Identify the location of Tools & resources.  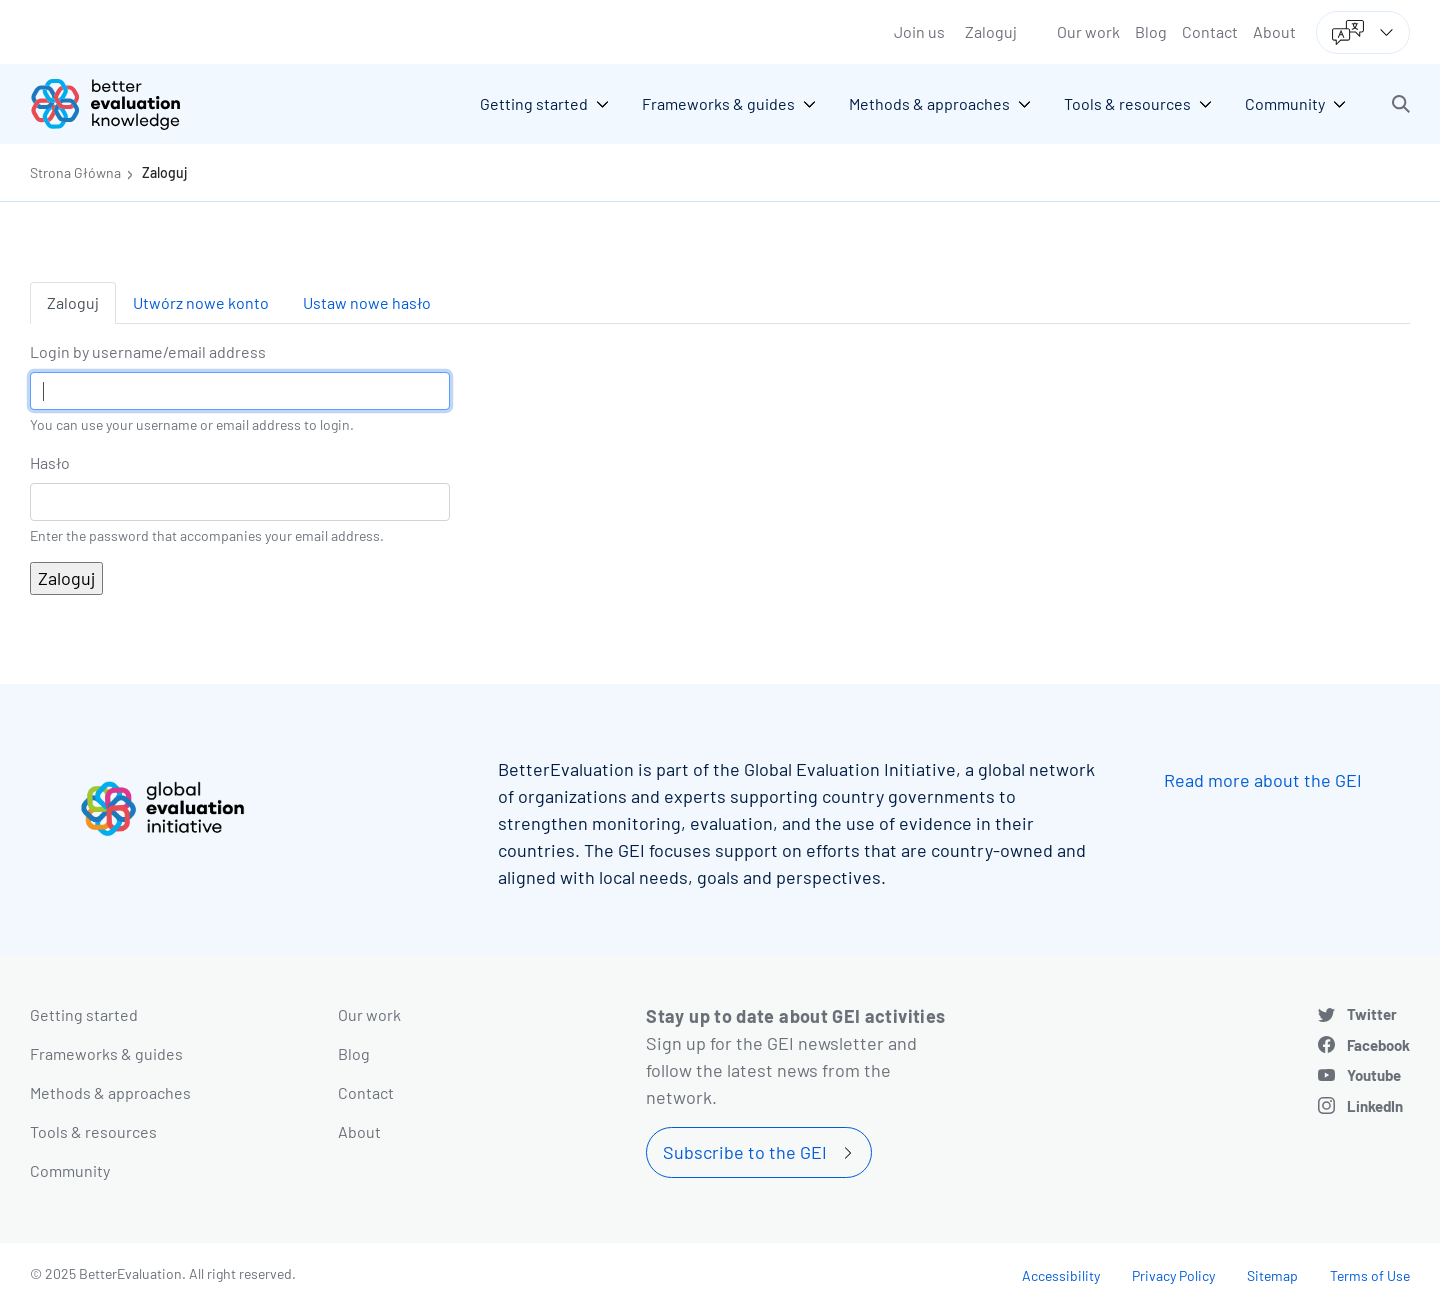
(93, 1131).